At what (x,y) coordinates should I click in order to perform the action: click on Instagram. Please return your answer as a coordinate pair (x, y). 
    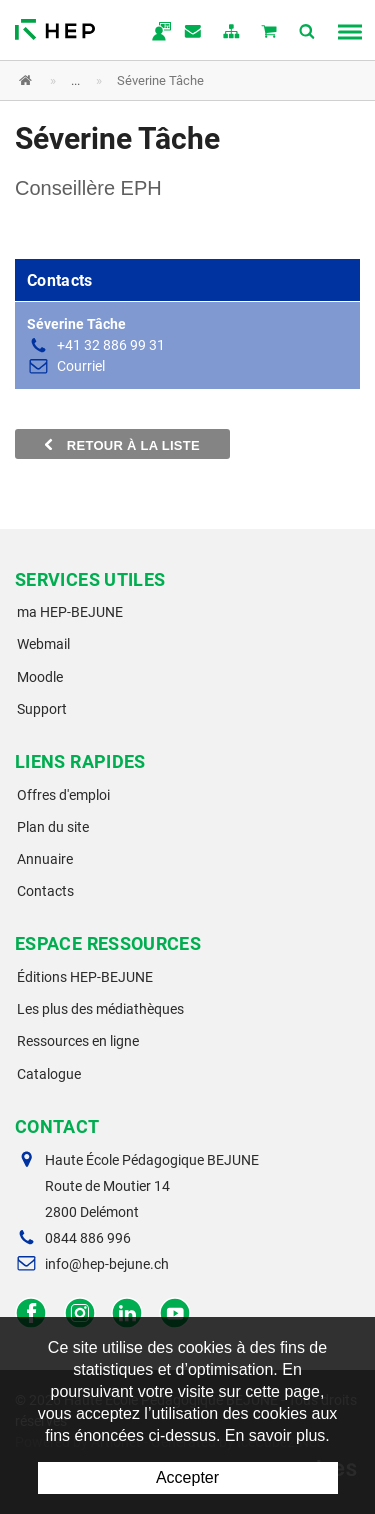
    Looking at the image, I should click on (79, 1313).